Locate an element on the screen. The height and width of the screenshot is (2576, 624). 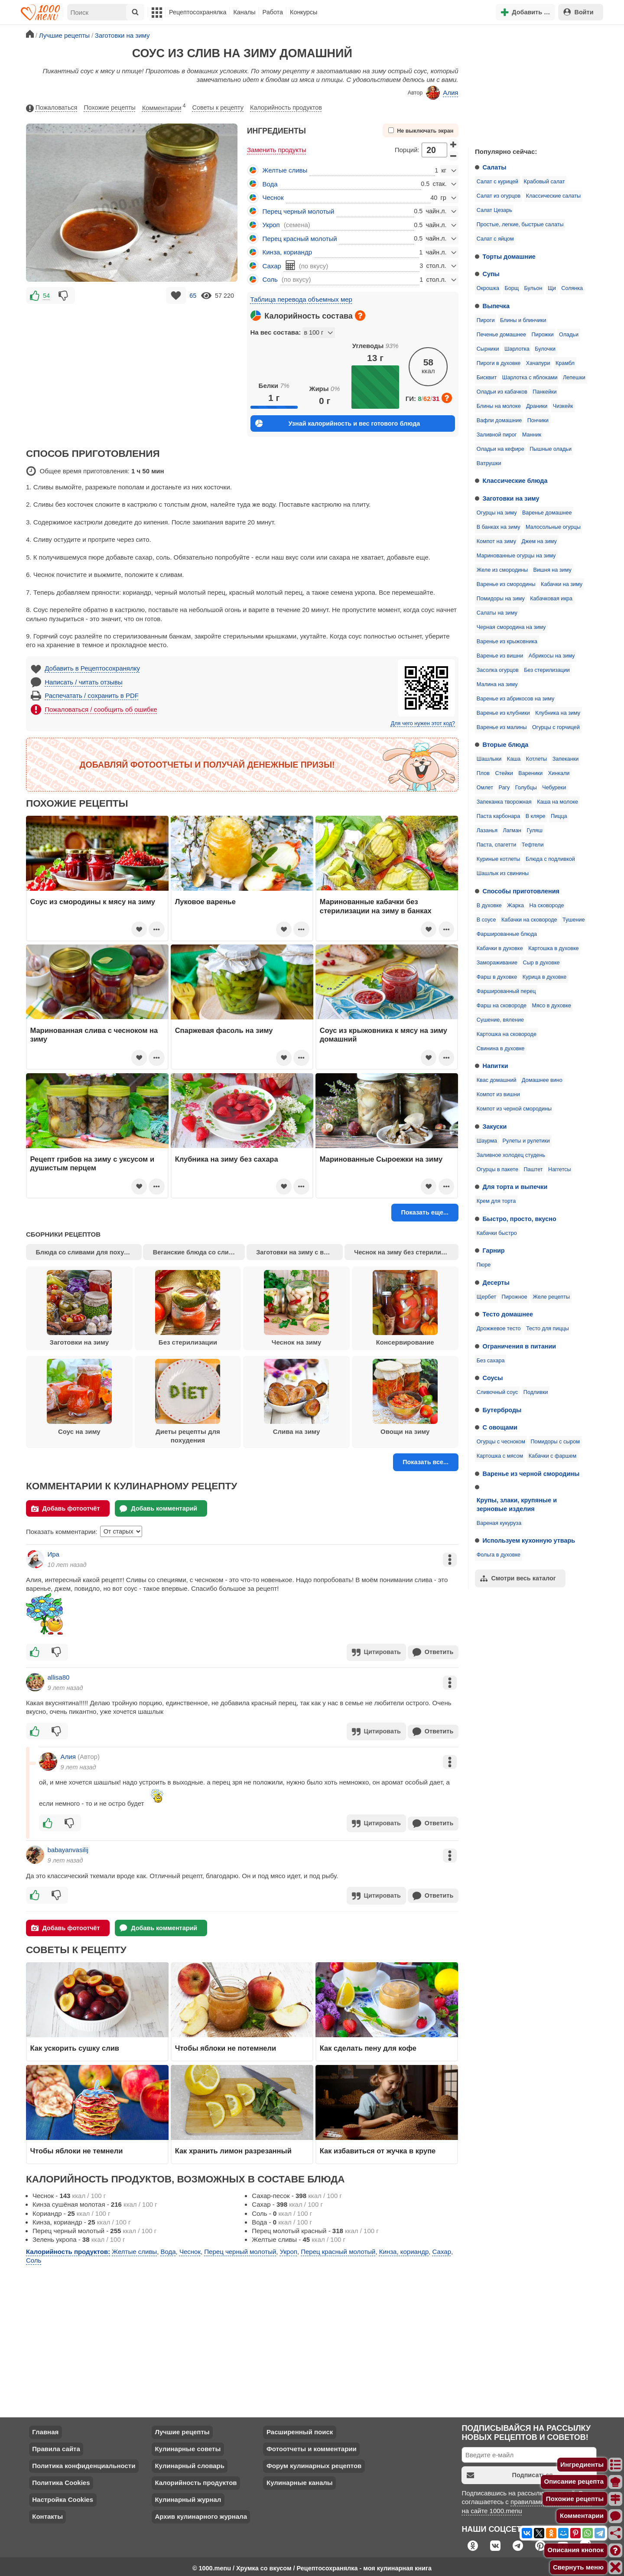
Кабачковая икра is located at coordinates (551, 599).